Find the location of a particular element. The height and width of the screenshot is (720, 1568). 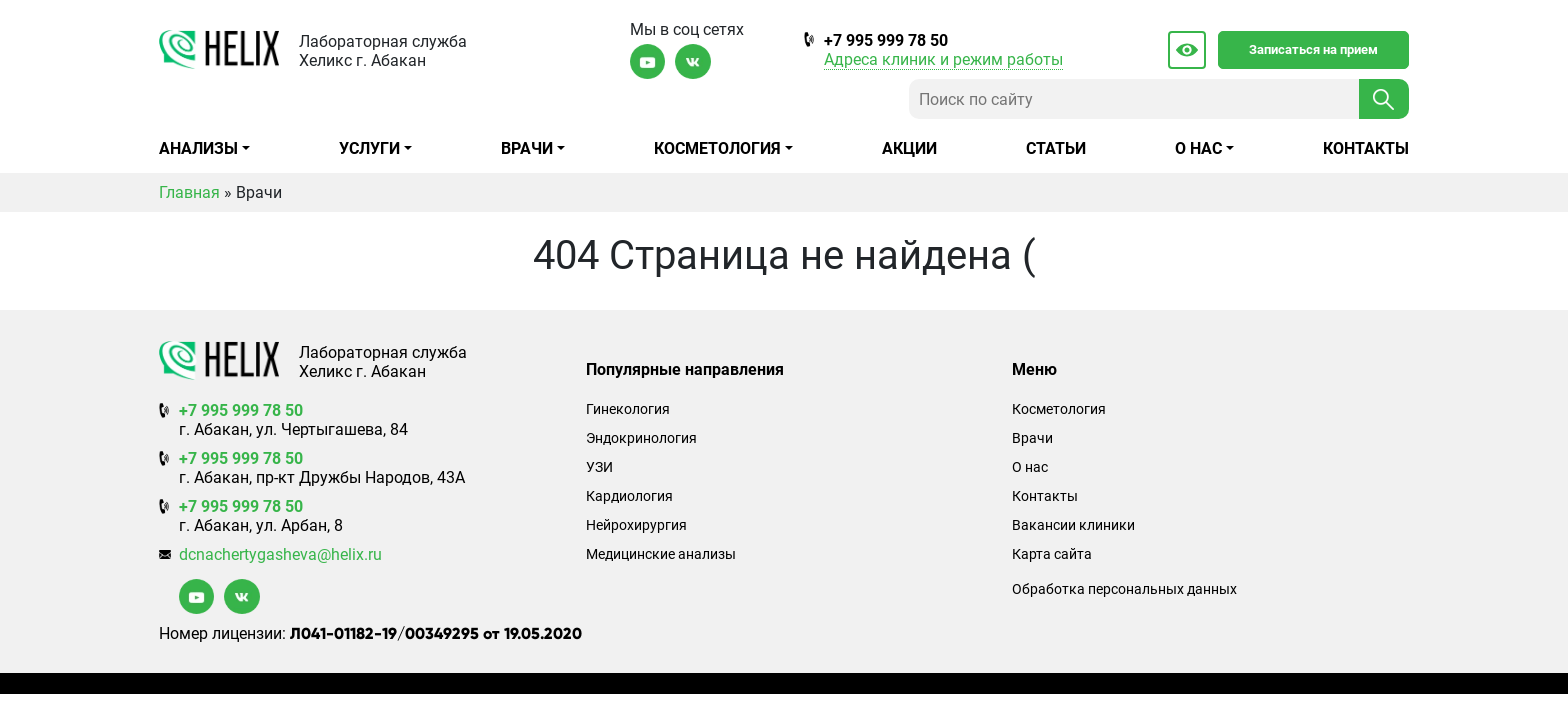

Косметология is located at coordinates (717, 148).